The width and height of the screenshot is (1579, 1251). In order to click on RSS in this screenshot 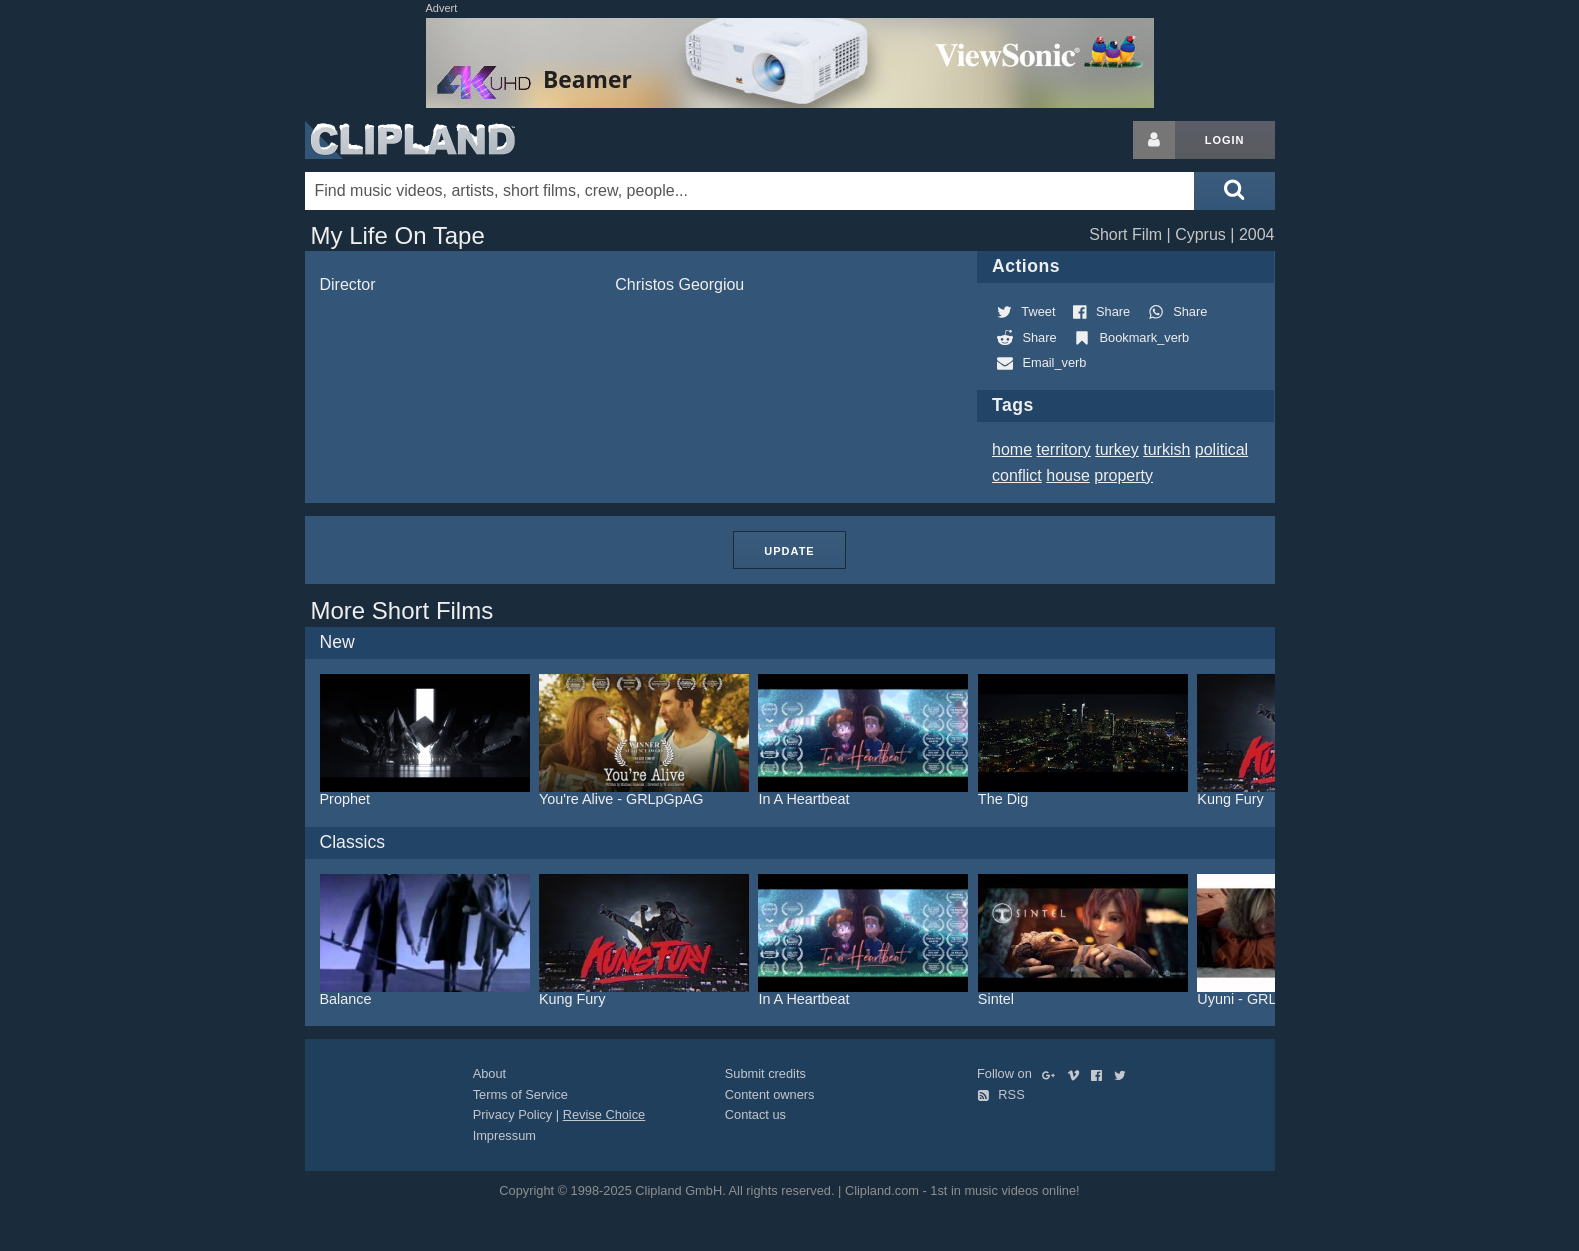, I will do `click(1001, 1094)`.